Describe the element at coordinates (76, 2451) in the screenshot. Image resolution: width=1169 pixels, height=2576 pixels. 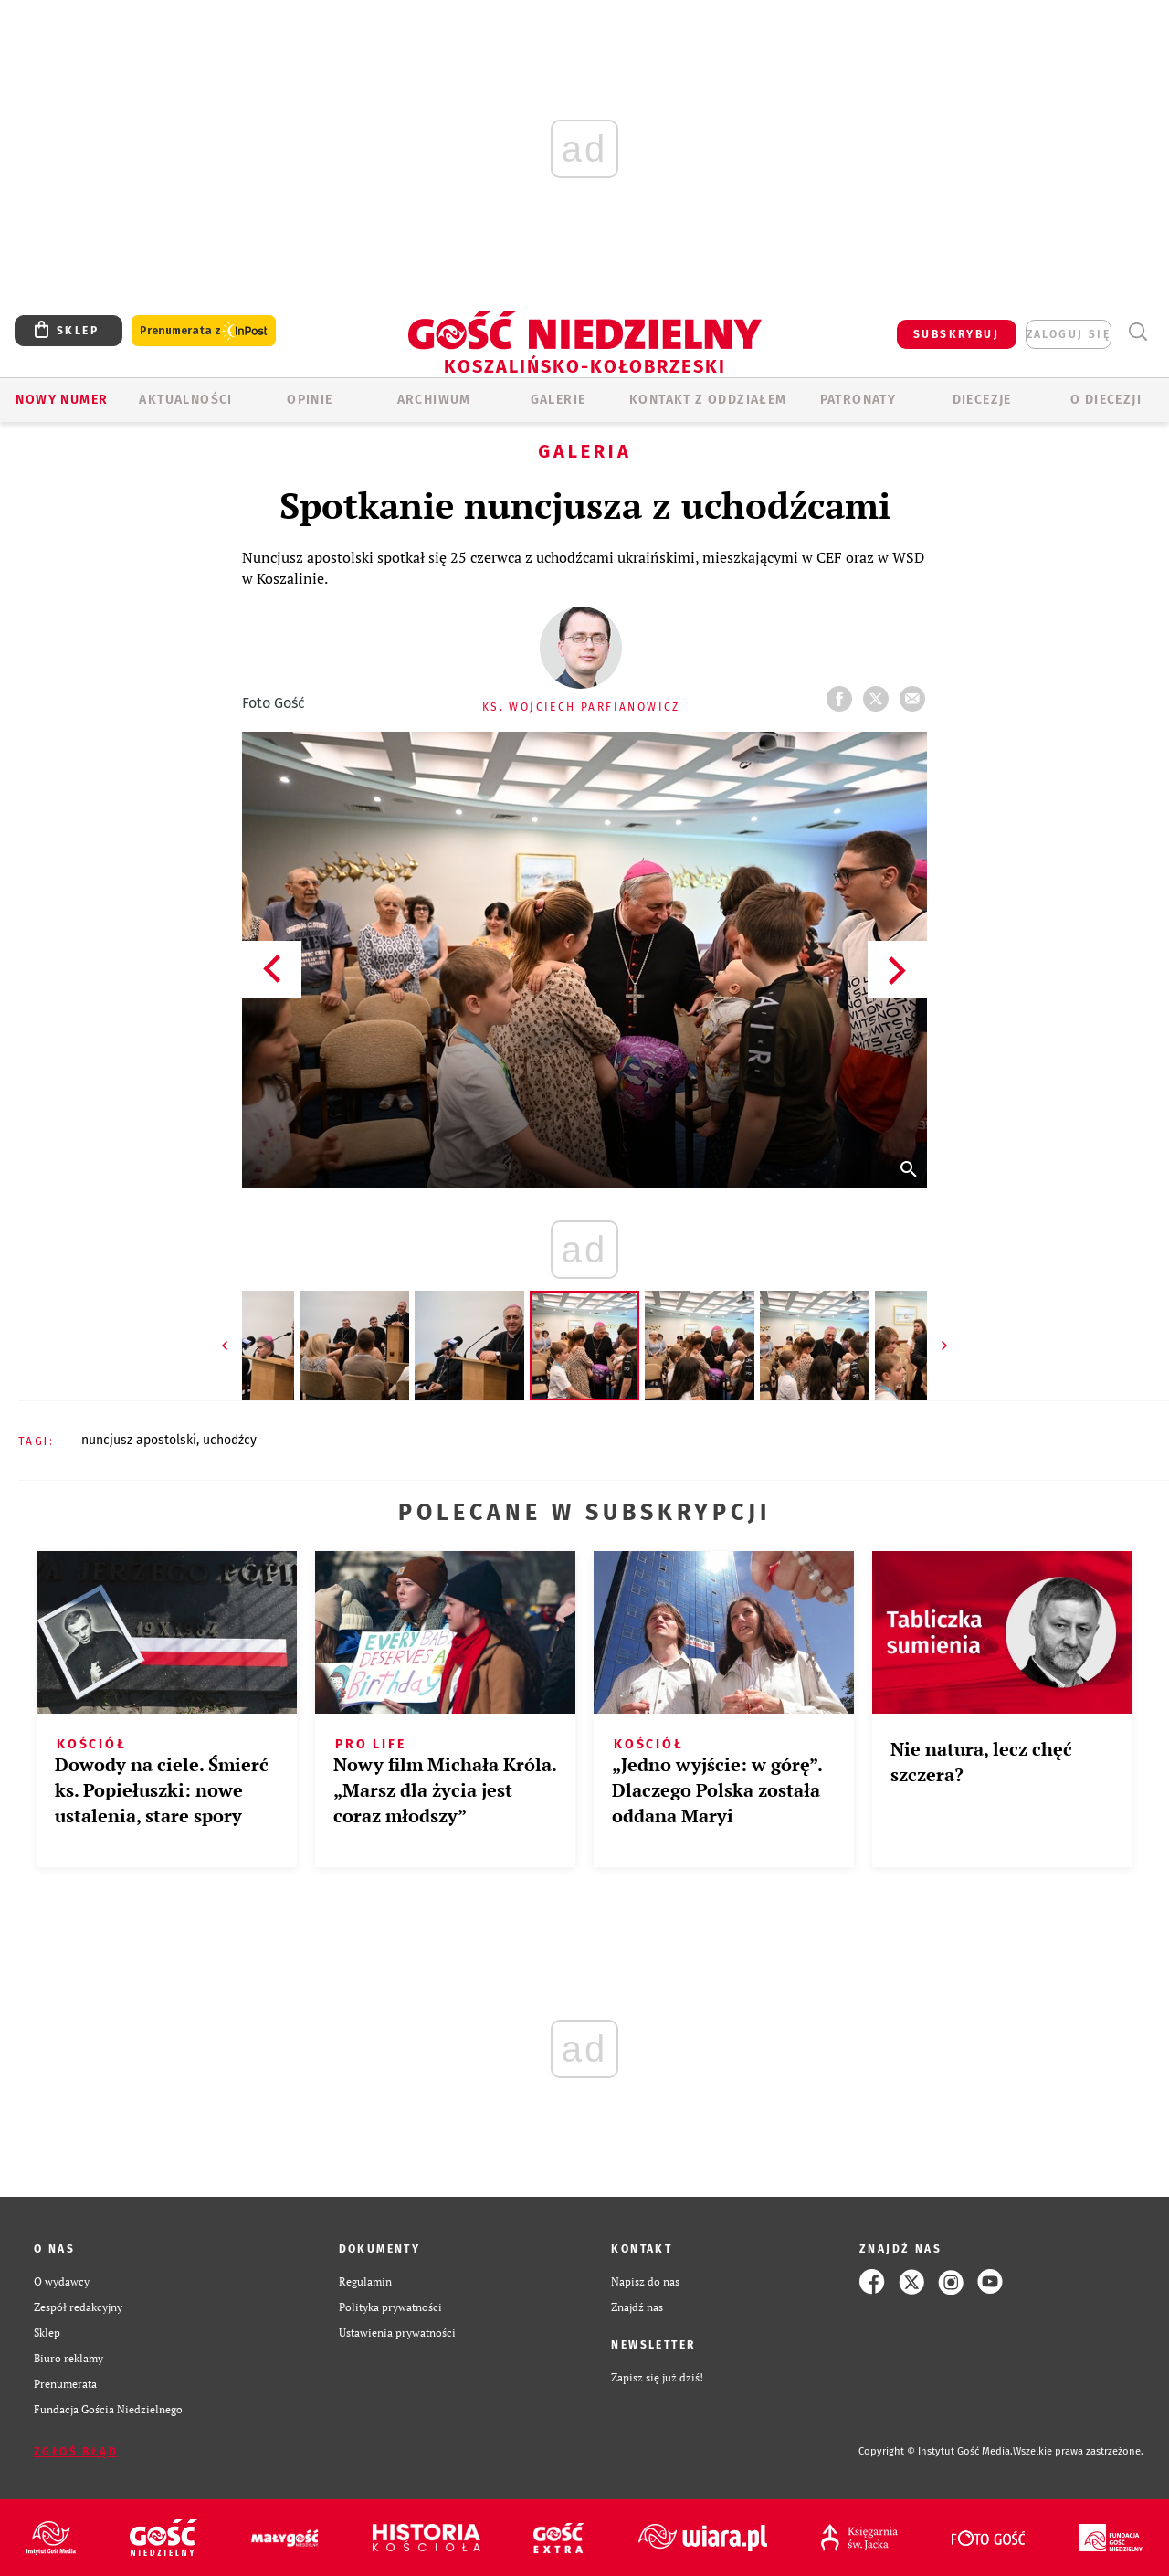
I see `Zgłoś błąd` at that location.